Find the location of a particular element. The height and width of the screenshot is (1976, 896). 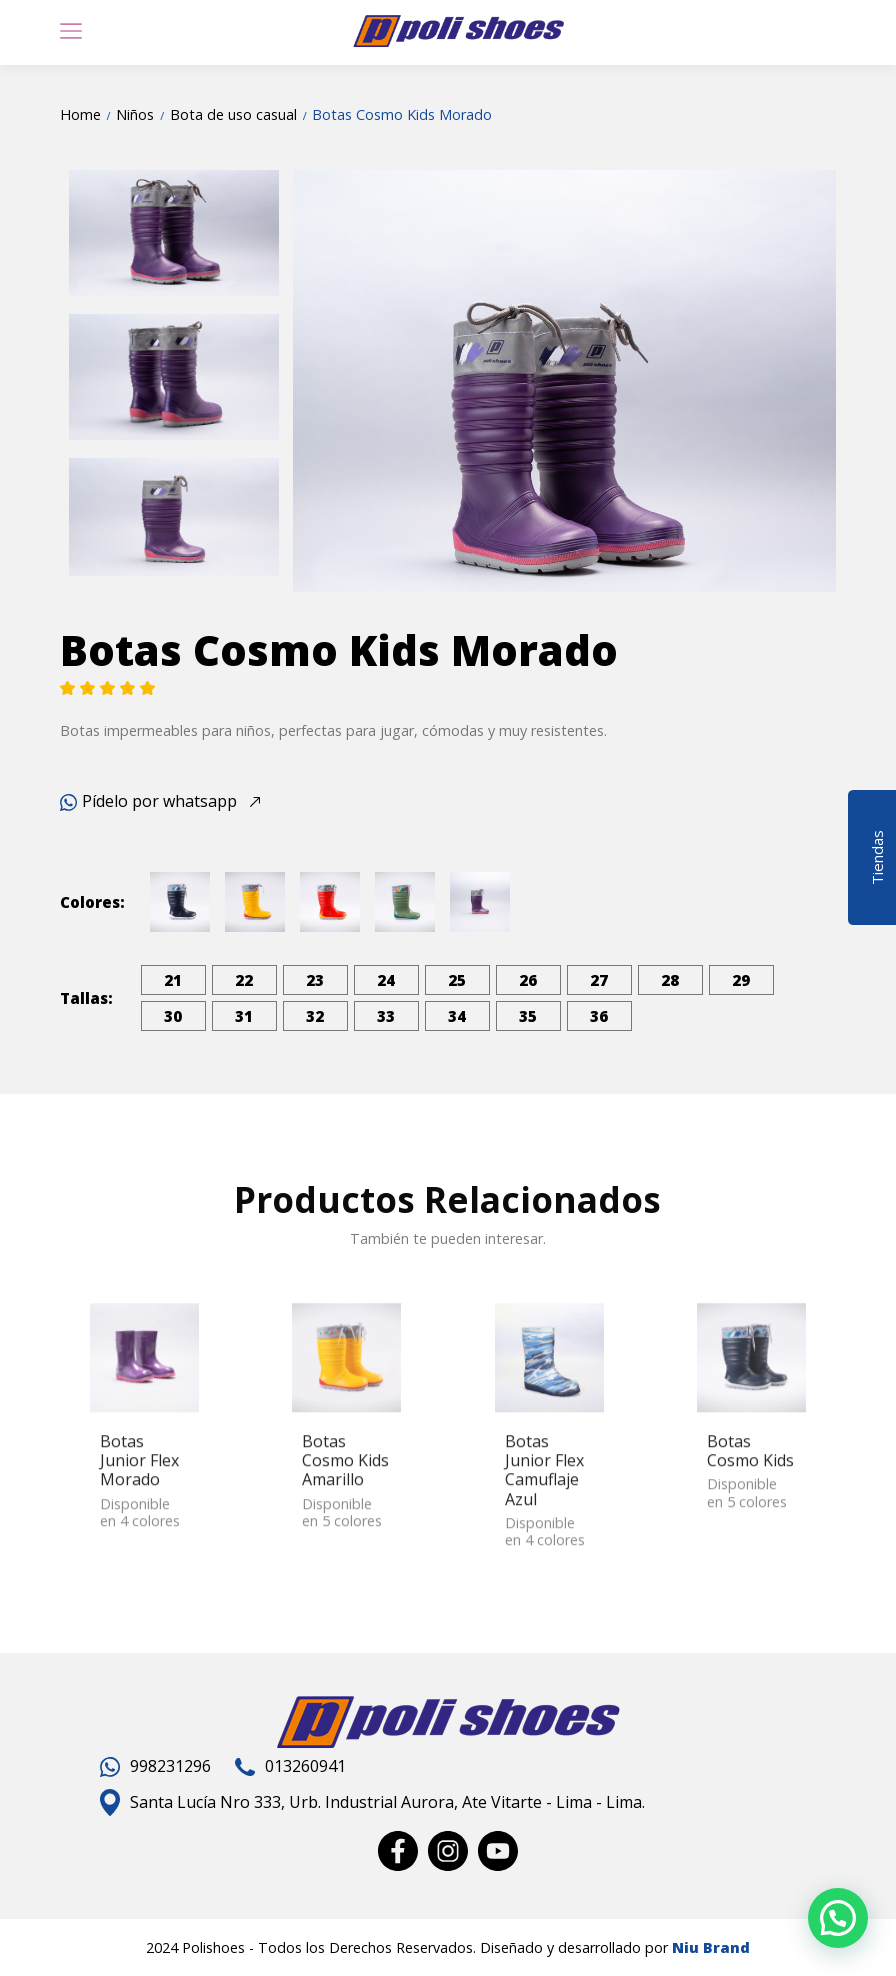

Bota de uso casual is located at coordinates (233, 114).